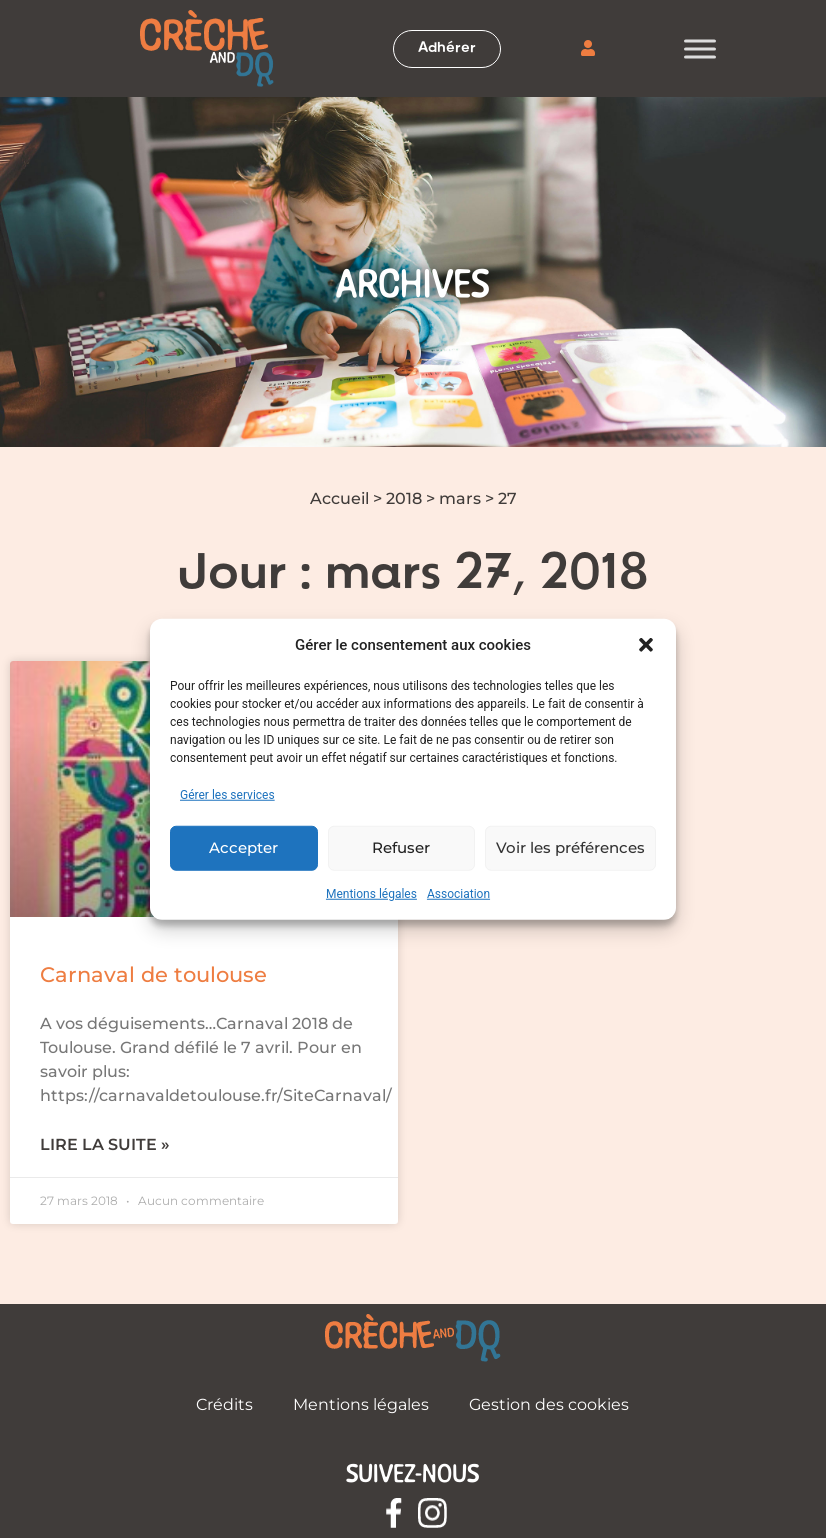  What do you see at coordinates (227, 794) in the screenshot?
I see `Gérer les services` at bounding box center [227, 794].